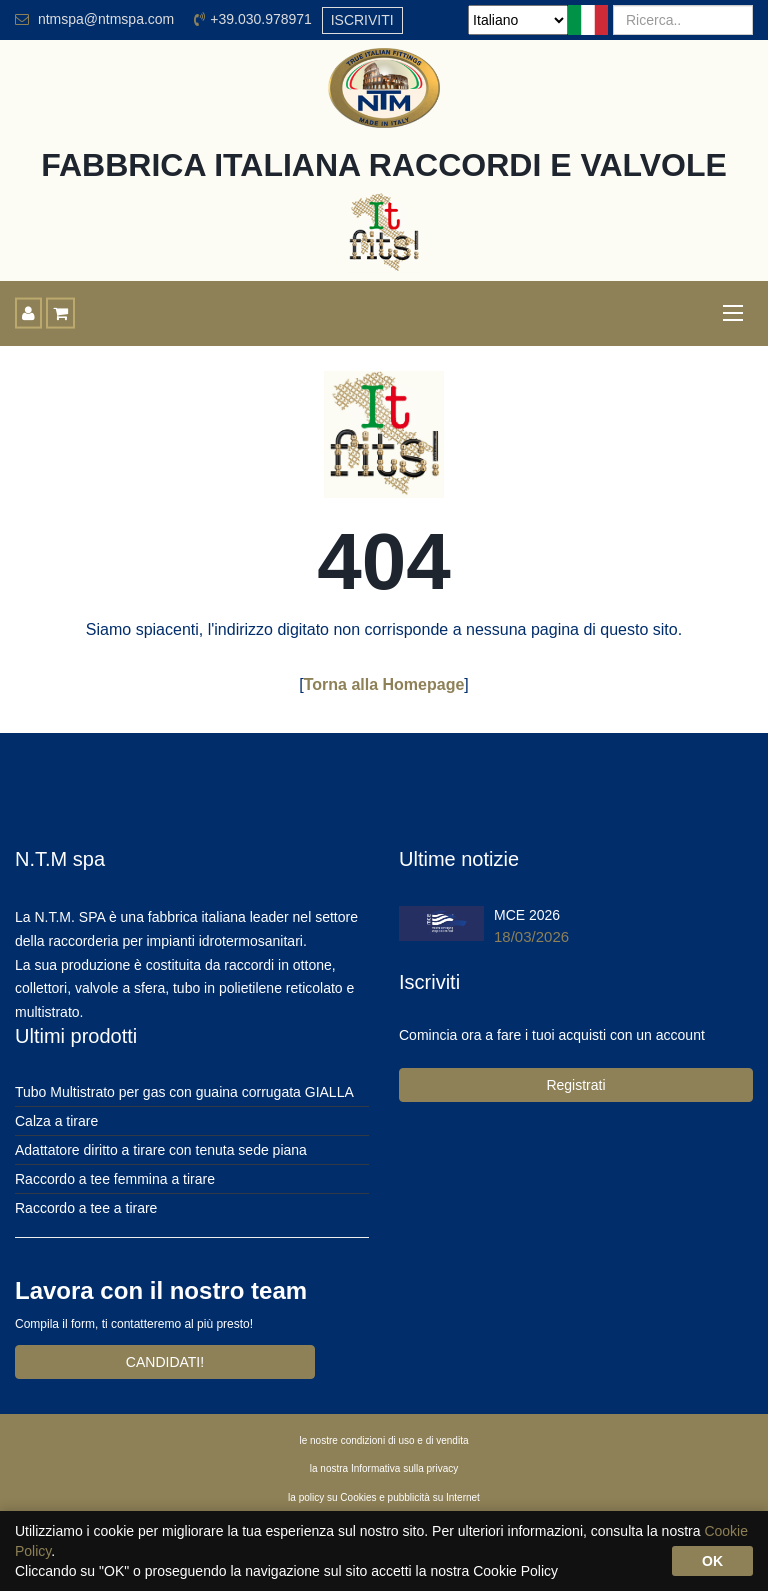  Describe the element at coordinates (161, 1150) in the screenshot. I see `Adattatore diritto a tirare con tenuta sede piana` at that location.